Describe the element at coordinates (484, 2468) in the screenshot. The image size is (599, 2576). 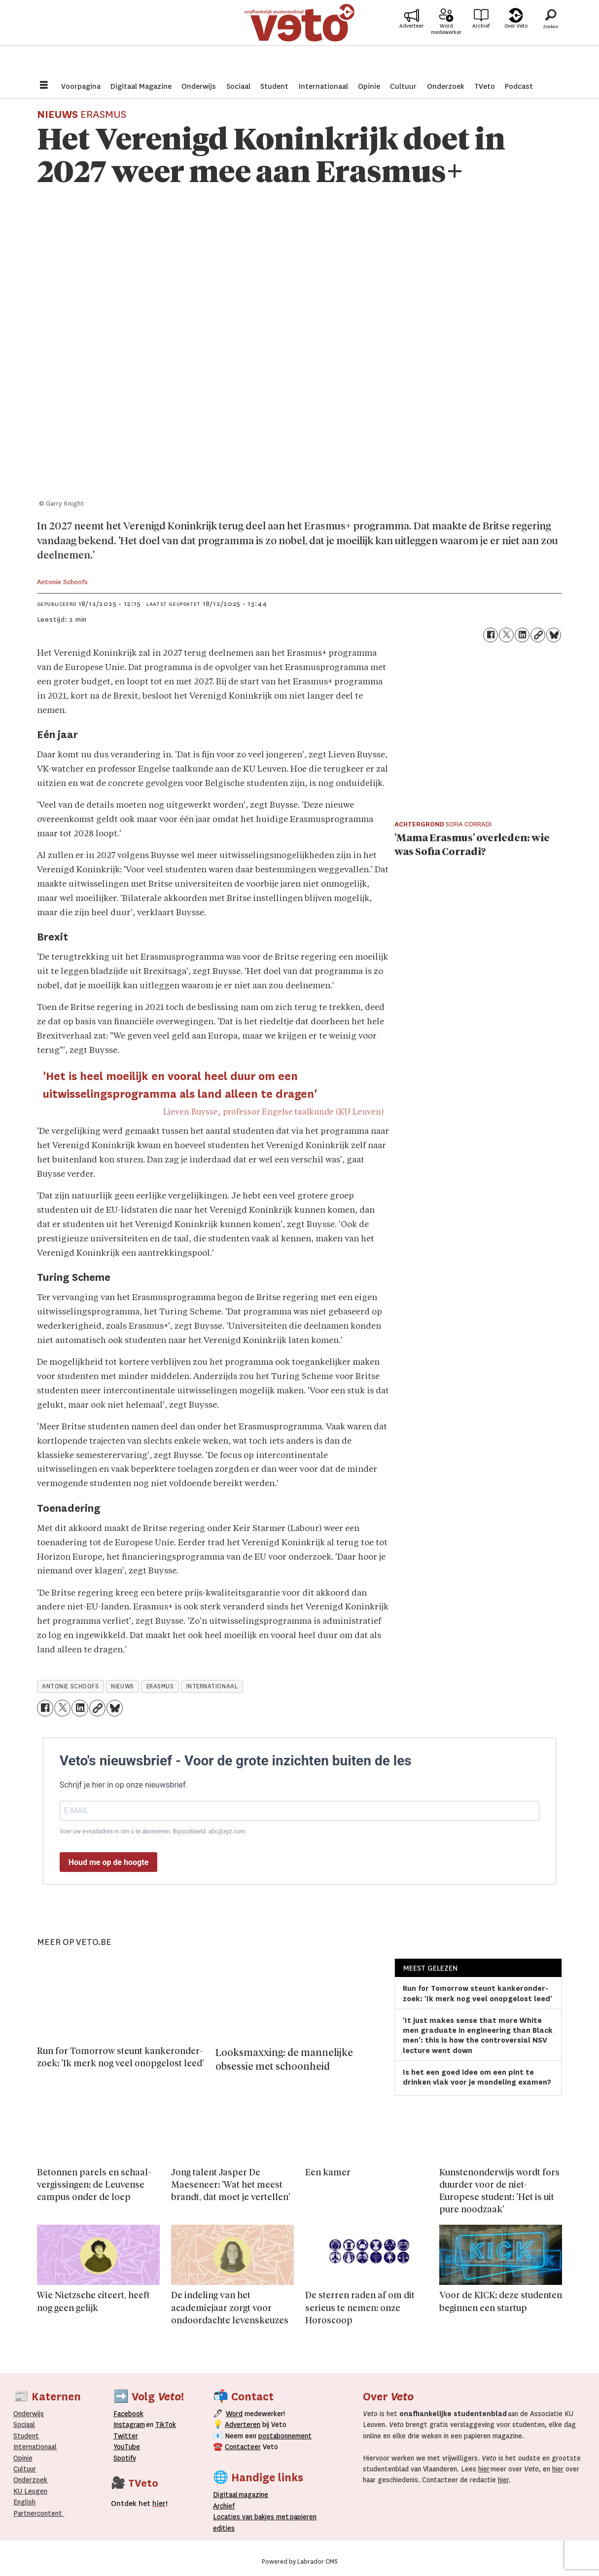
I see `hier` at that location.